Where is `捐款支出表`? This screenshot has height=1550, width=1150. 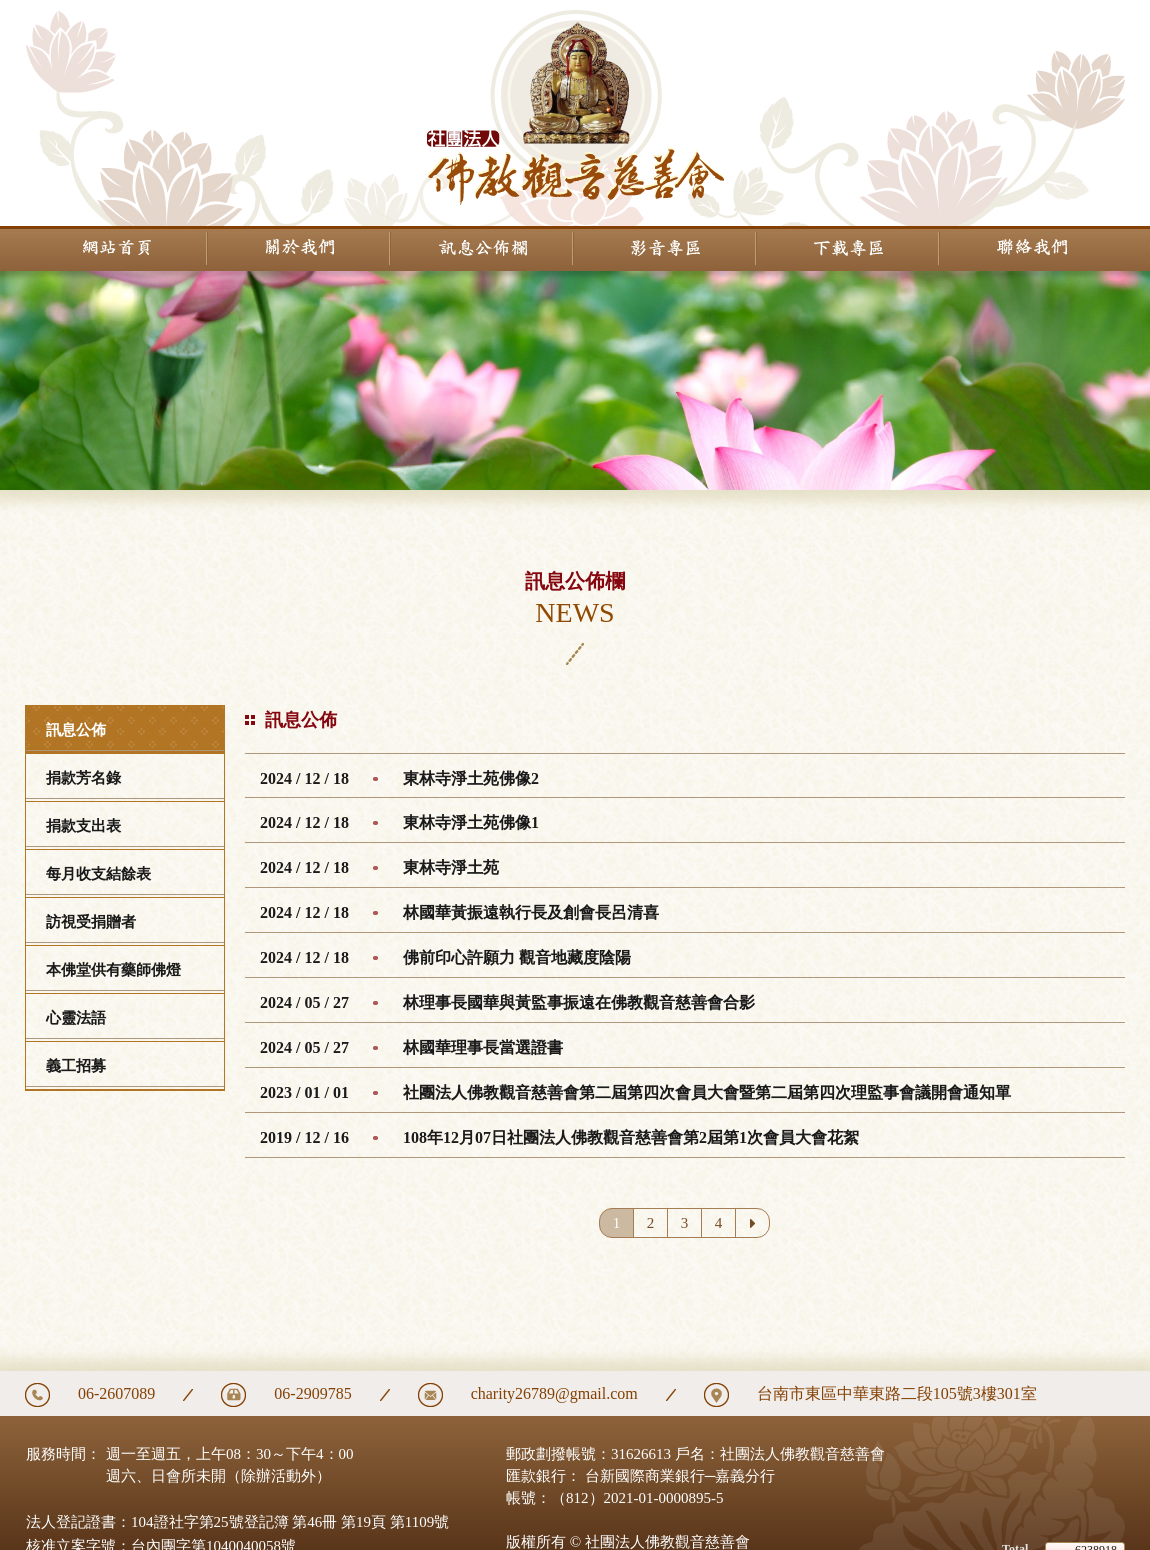
捐款支出表 is located at coordinates (83, 826).